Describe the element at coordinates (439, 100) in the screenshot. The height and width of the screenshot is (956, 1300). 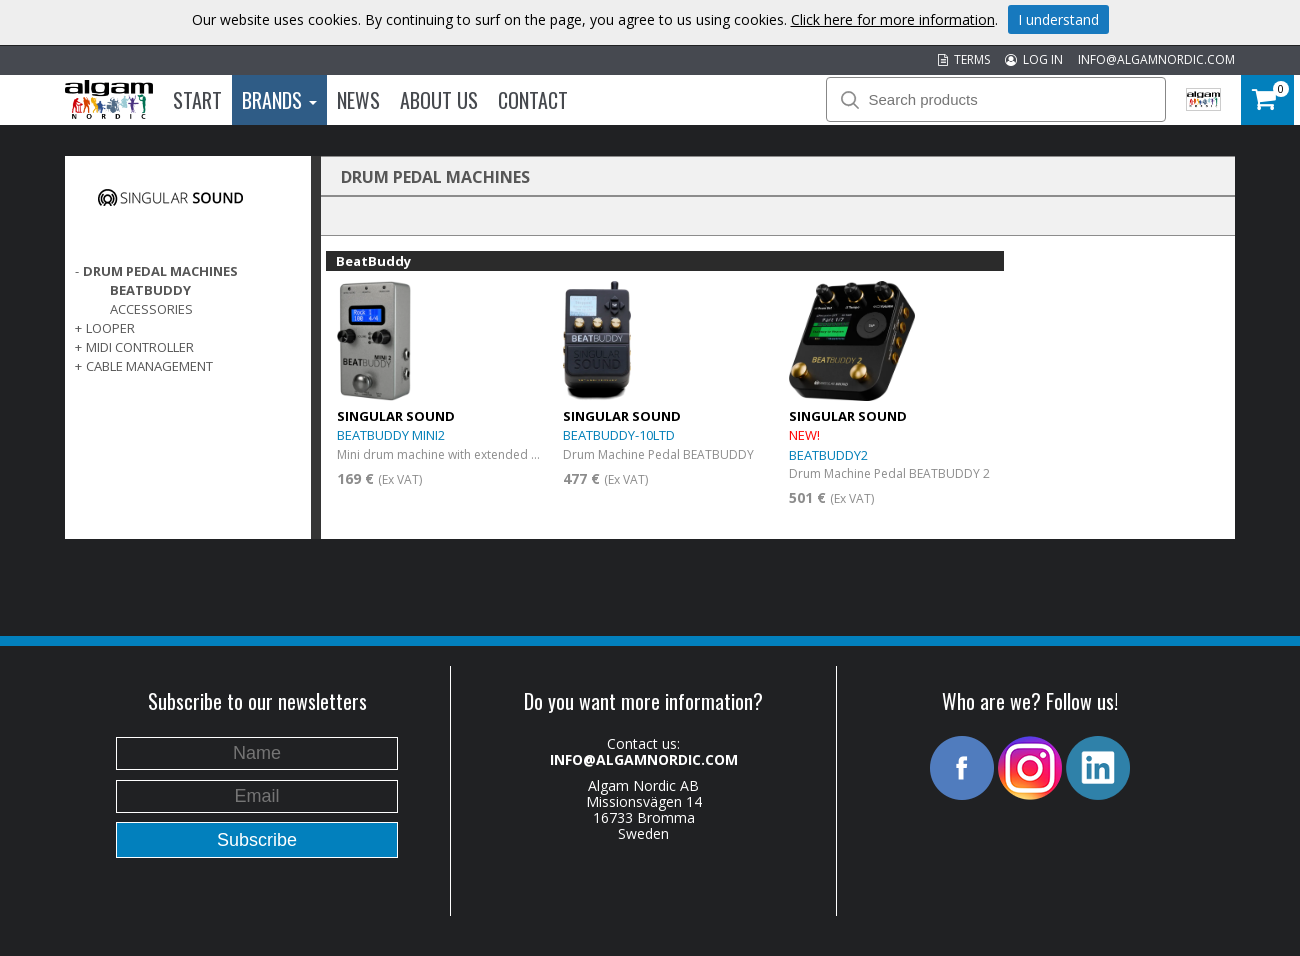
I see `About us` at that location.